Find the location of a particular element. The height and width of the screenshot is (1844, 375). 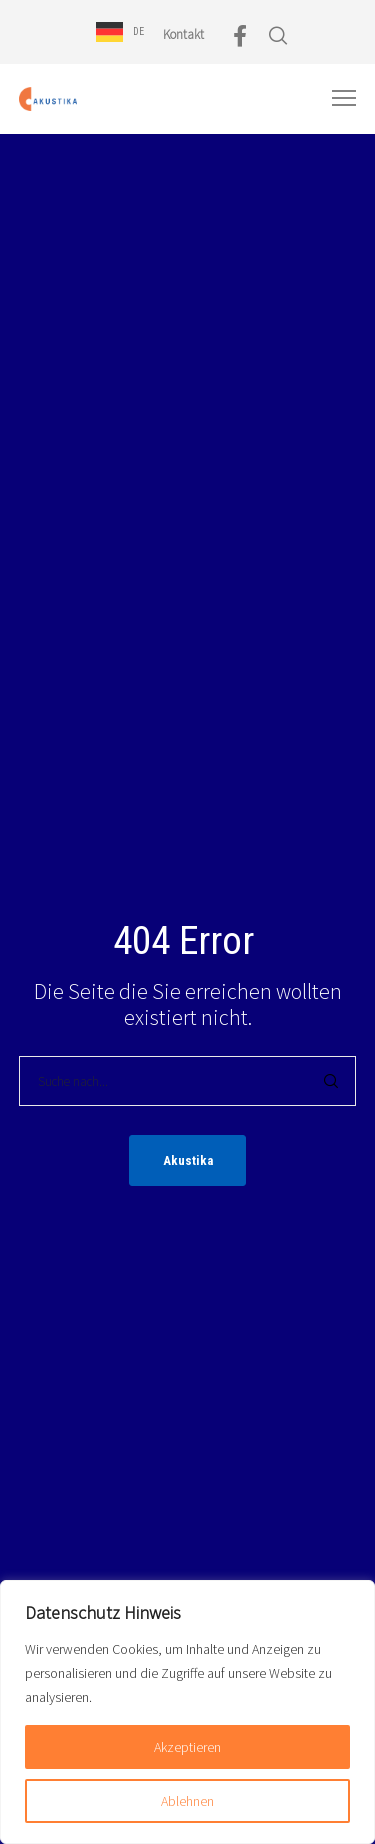

Kontakt is located at coordinates (183, 34).